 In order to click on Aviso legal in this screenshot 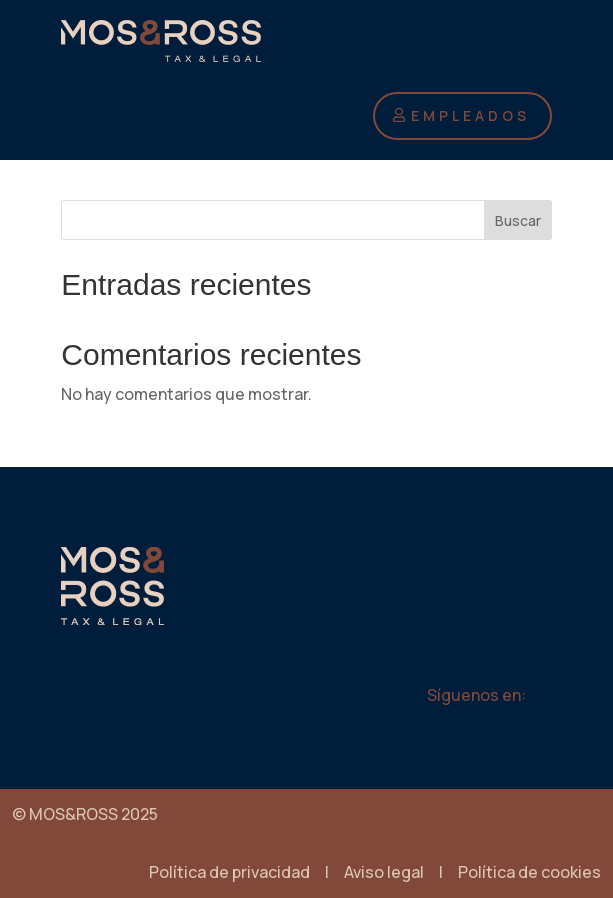, I will do `click(384, 872)`.